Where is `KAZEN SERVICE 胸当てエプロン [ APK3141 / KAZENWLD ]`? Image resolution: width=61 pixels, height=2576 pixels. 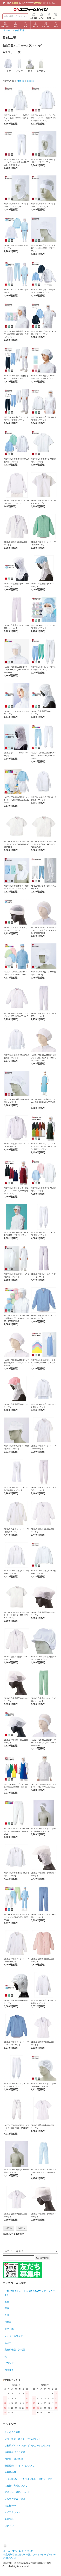
KAZEN SERVICE 胸当てエプロン [ APK3141 / KAZENWLD ] is located at coordinates (43, 1102).